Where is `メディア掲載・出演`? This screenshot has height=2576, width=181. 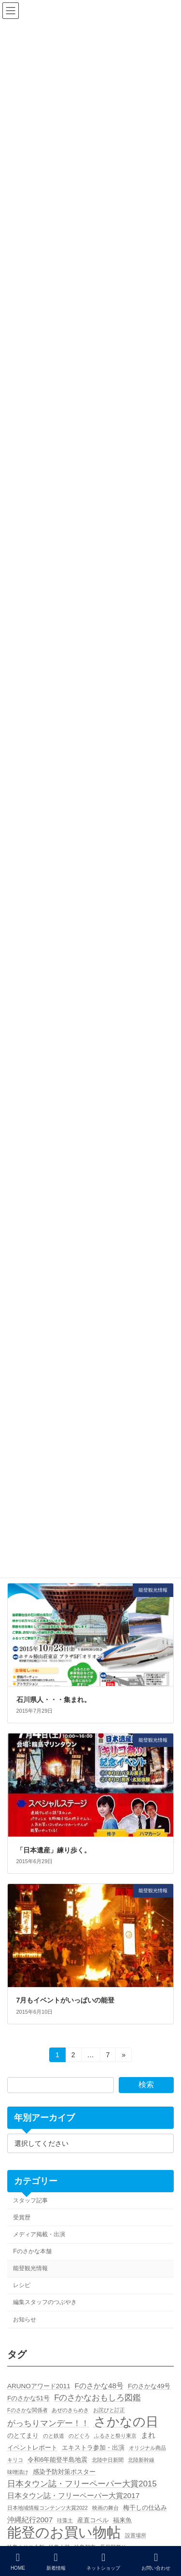 メディア掲載・出演 is located at coordinates (39, 2234).